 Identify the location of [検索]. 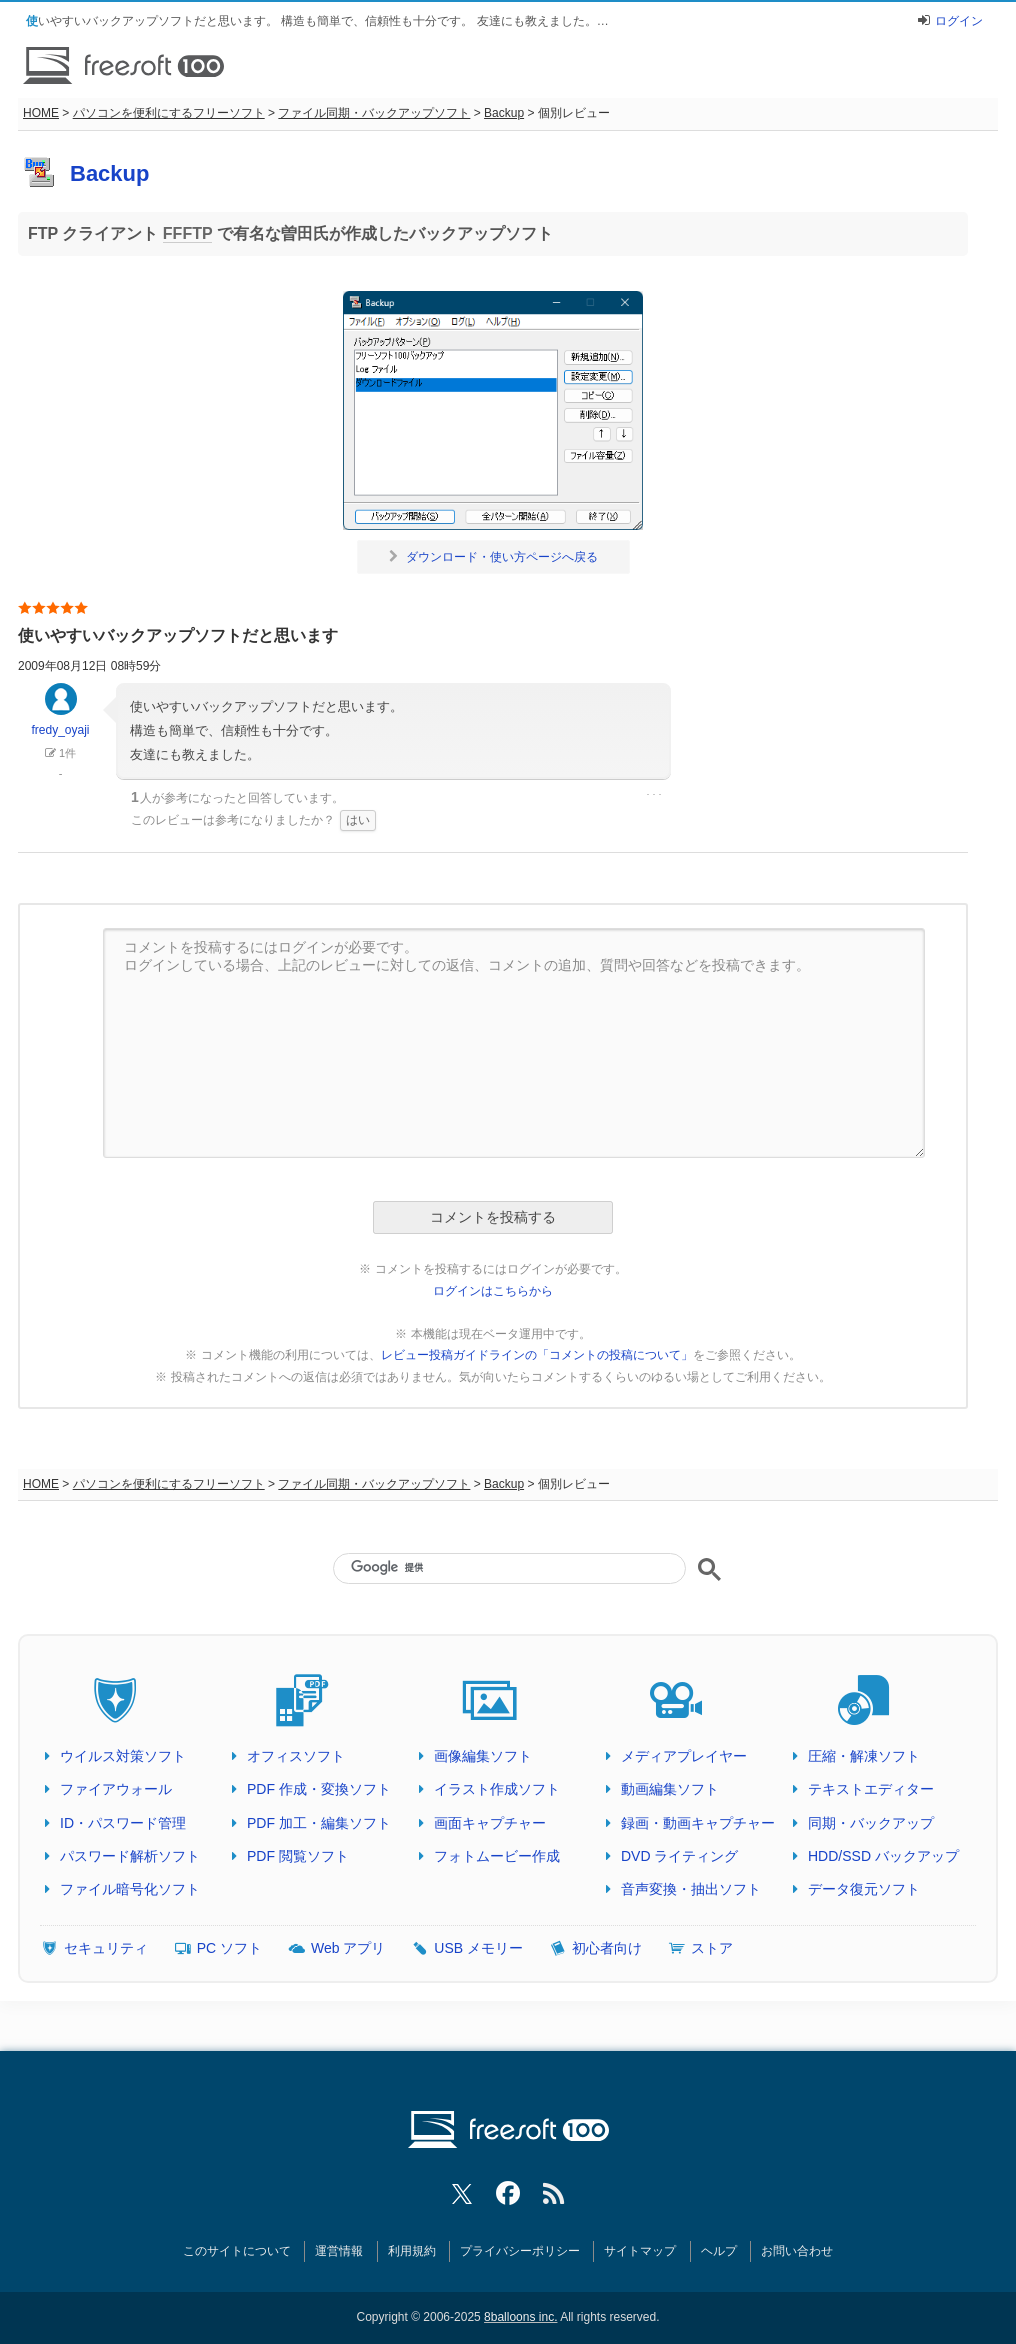
(509, 1567).